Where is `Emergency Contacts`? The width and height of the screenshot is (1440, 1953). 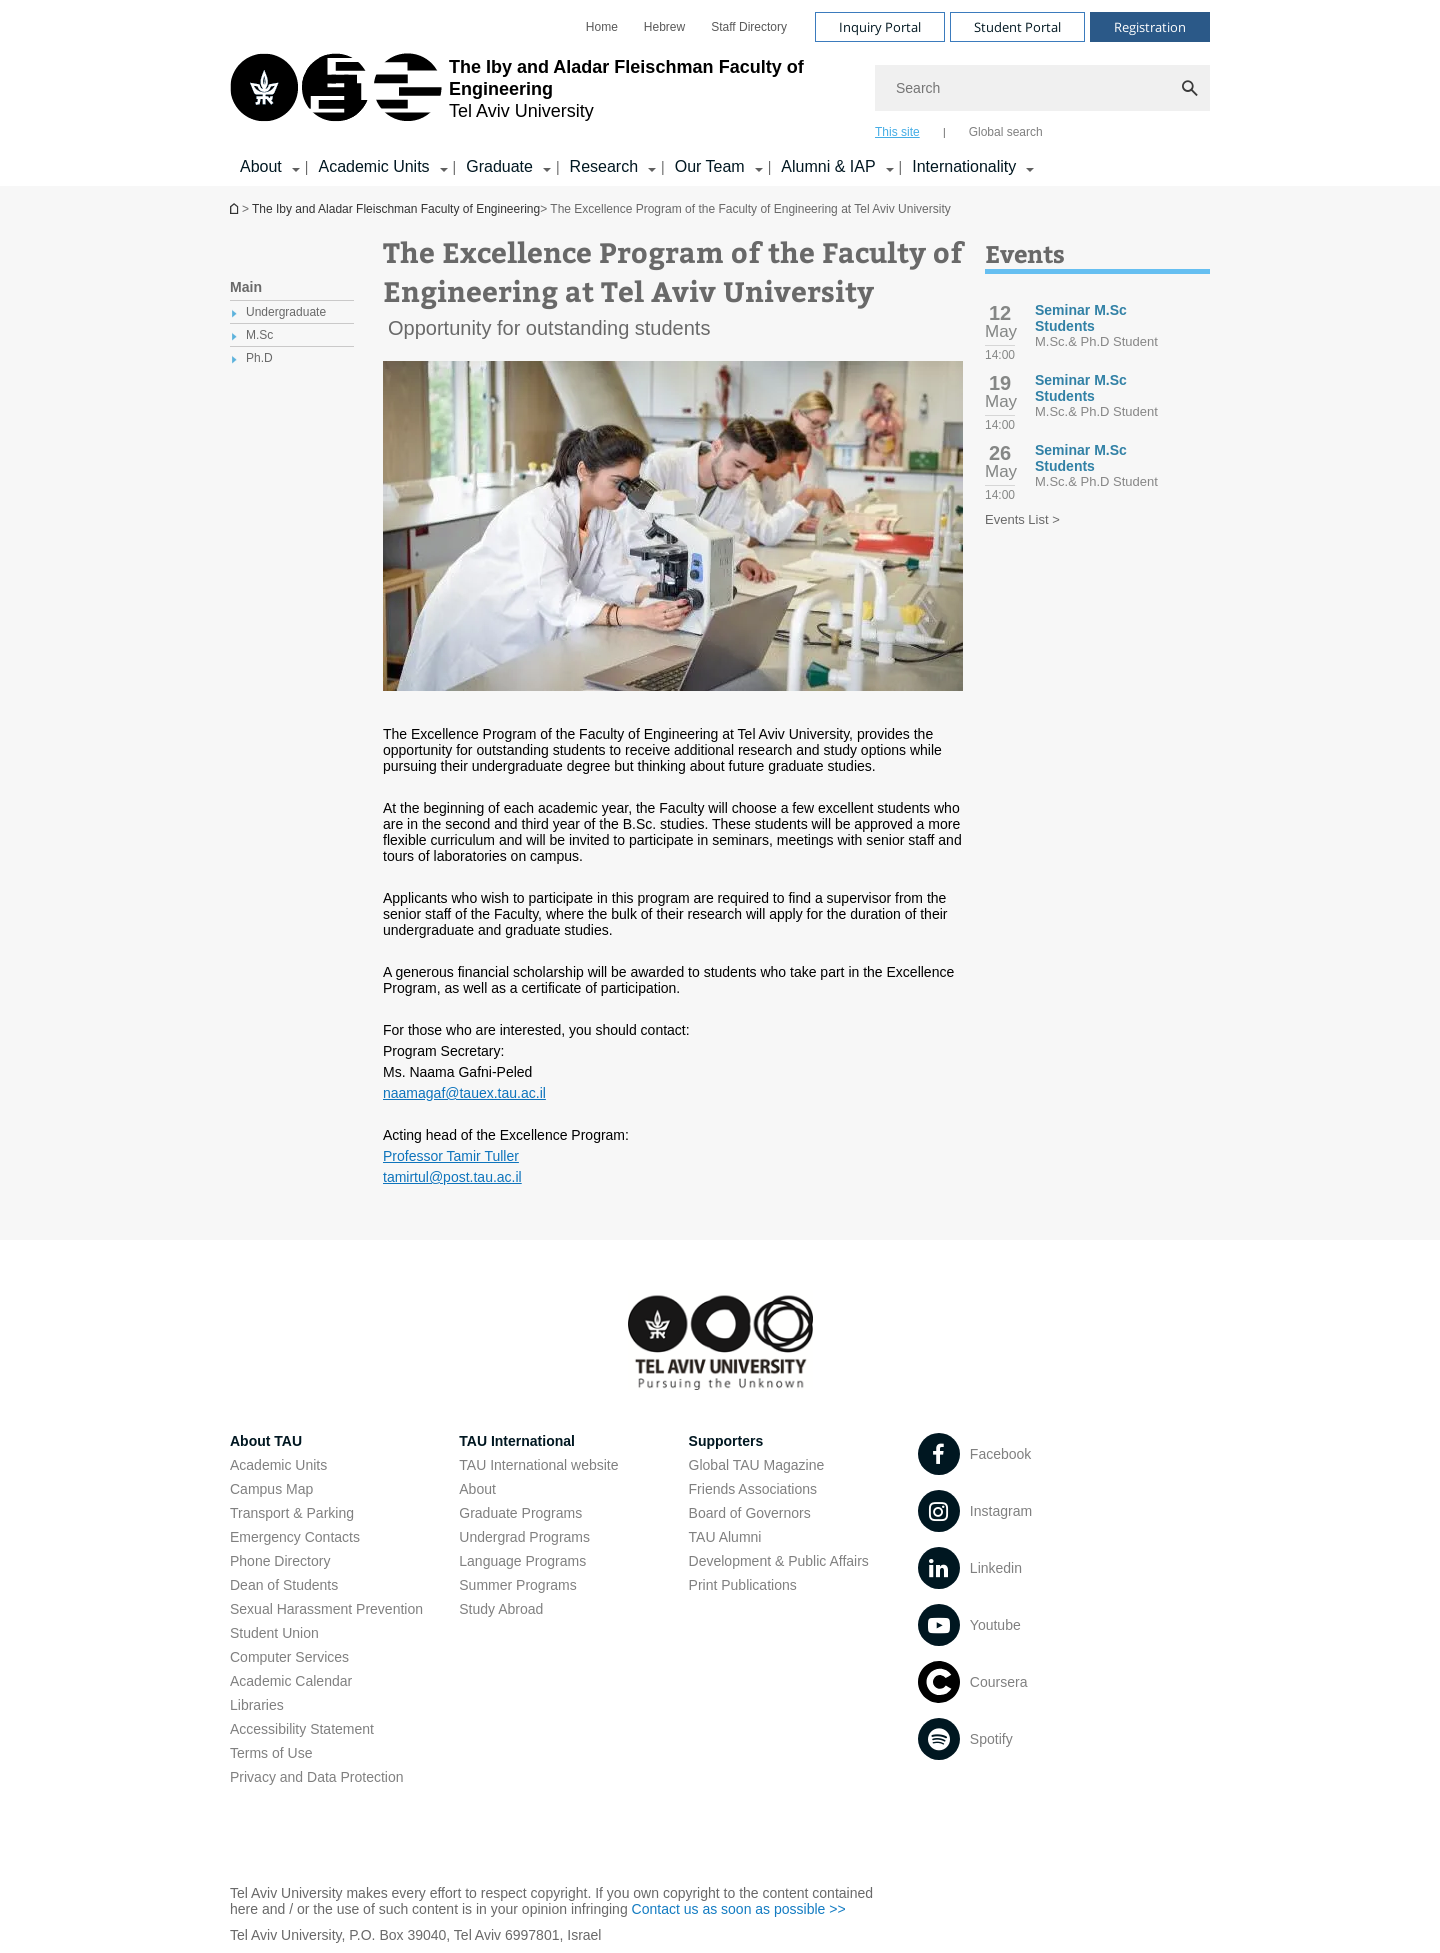
Emergency Contacts is located at coordinates (295, 1537).